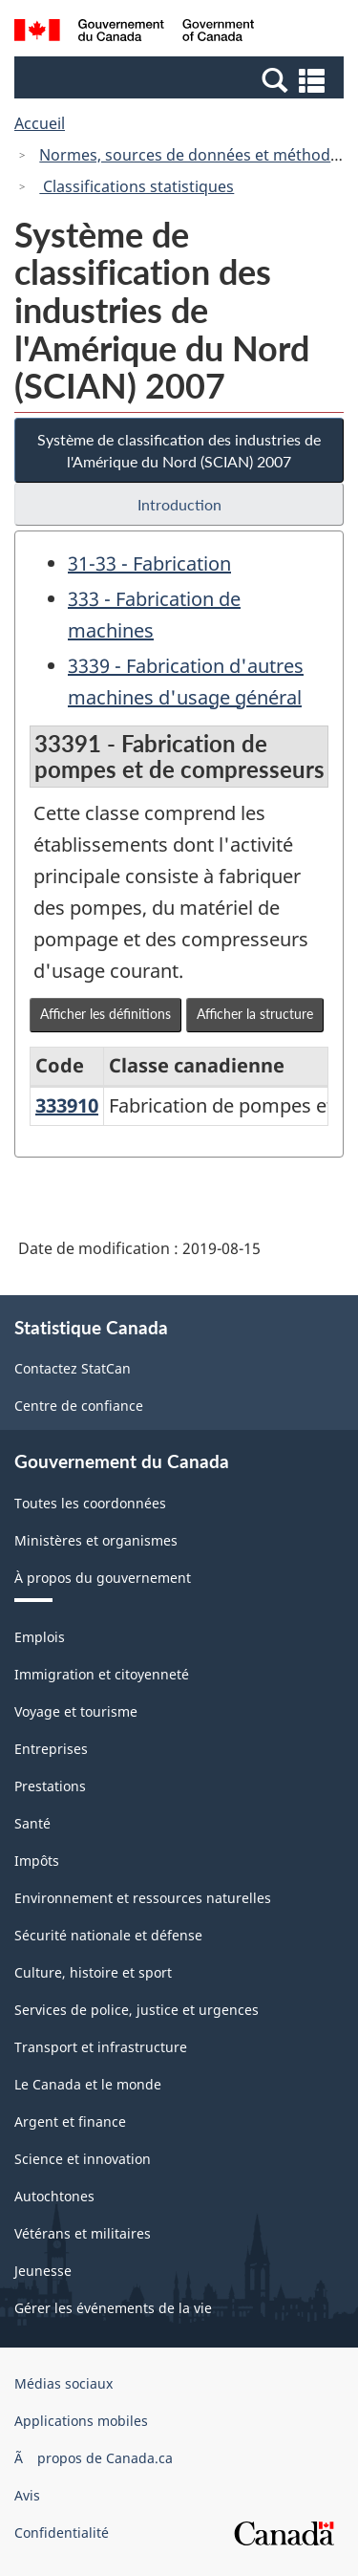 This screenshot has width=358, height=2576. What do you see at coordinates (136, 2010) in the screenshot?
I see `Services de police, justice et urgences` at bounding box center [136, 2010].